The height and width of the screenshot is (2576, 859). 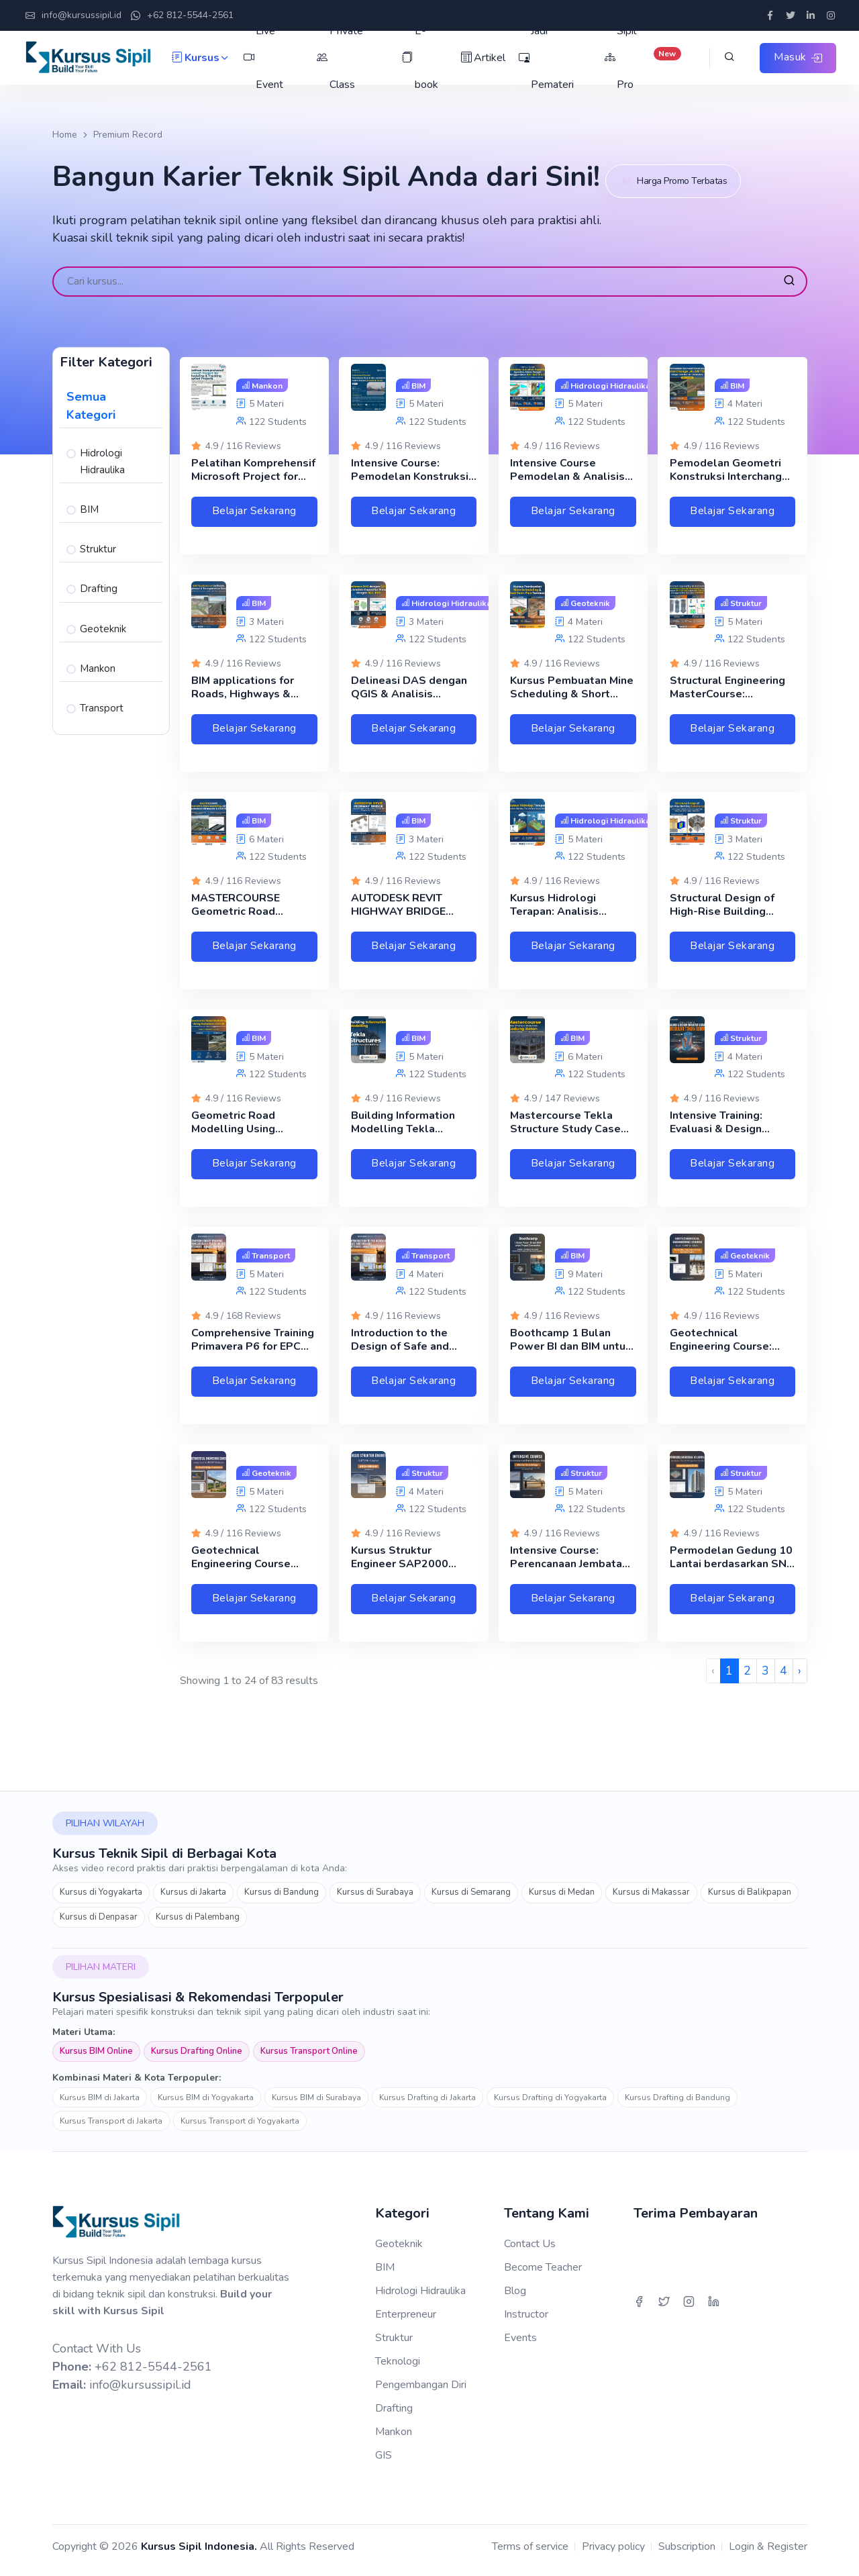 I want to click on Transport, so click(x=101, y=700).